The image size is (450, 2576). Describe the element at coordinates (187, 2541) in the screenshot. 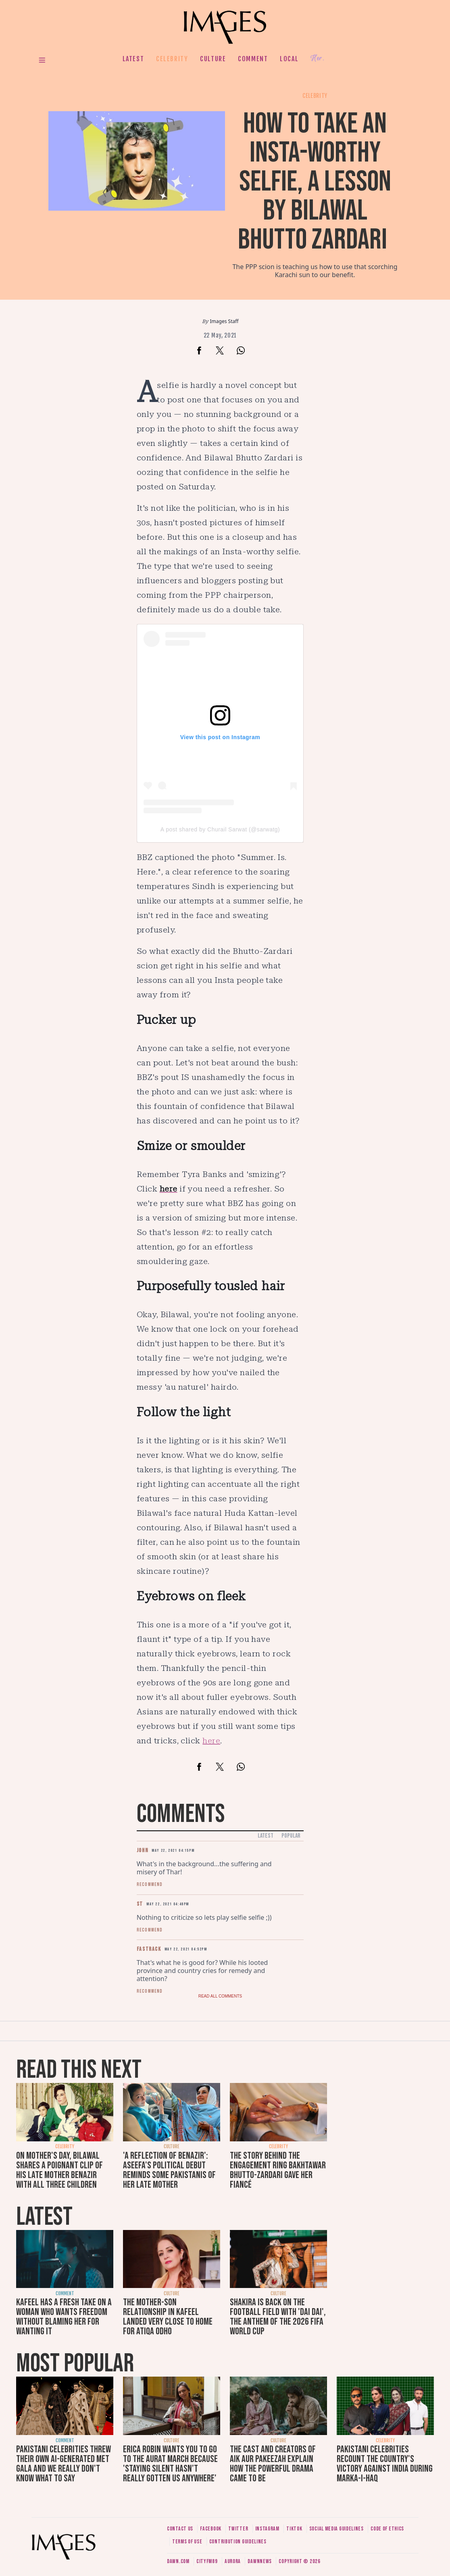

I see `Terms of use` at that location.